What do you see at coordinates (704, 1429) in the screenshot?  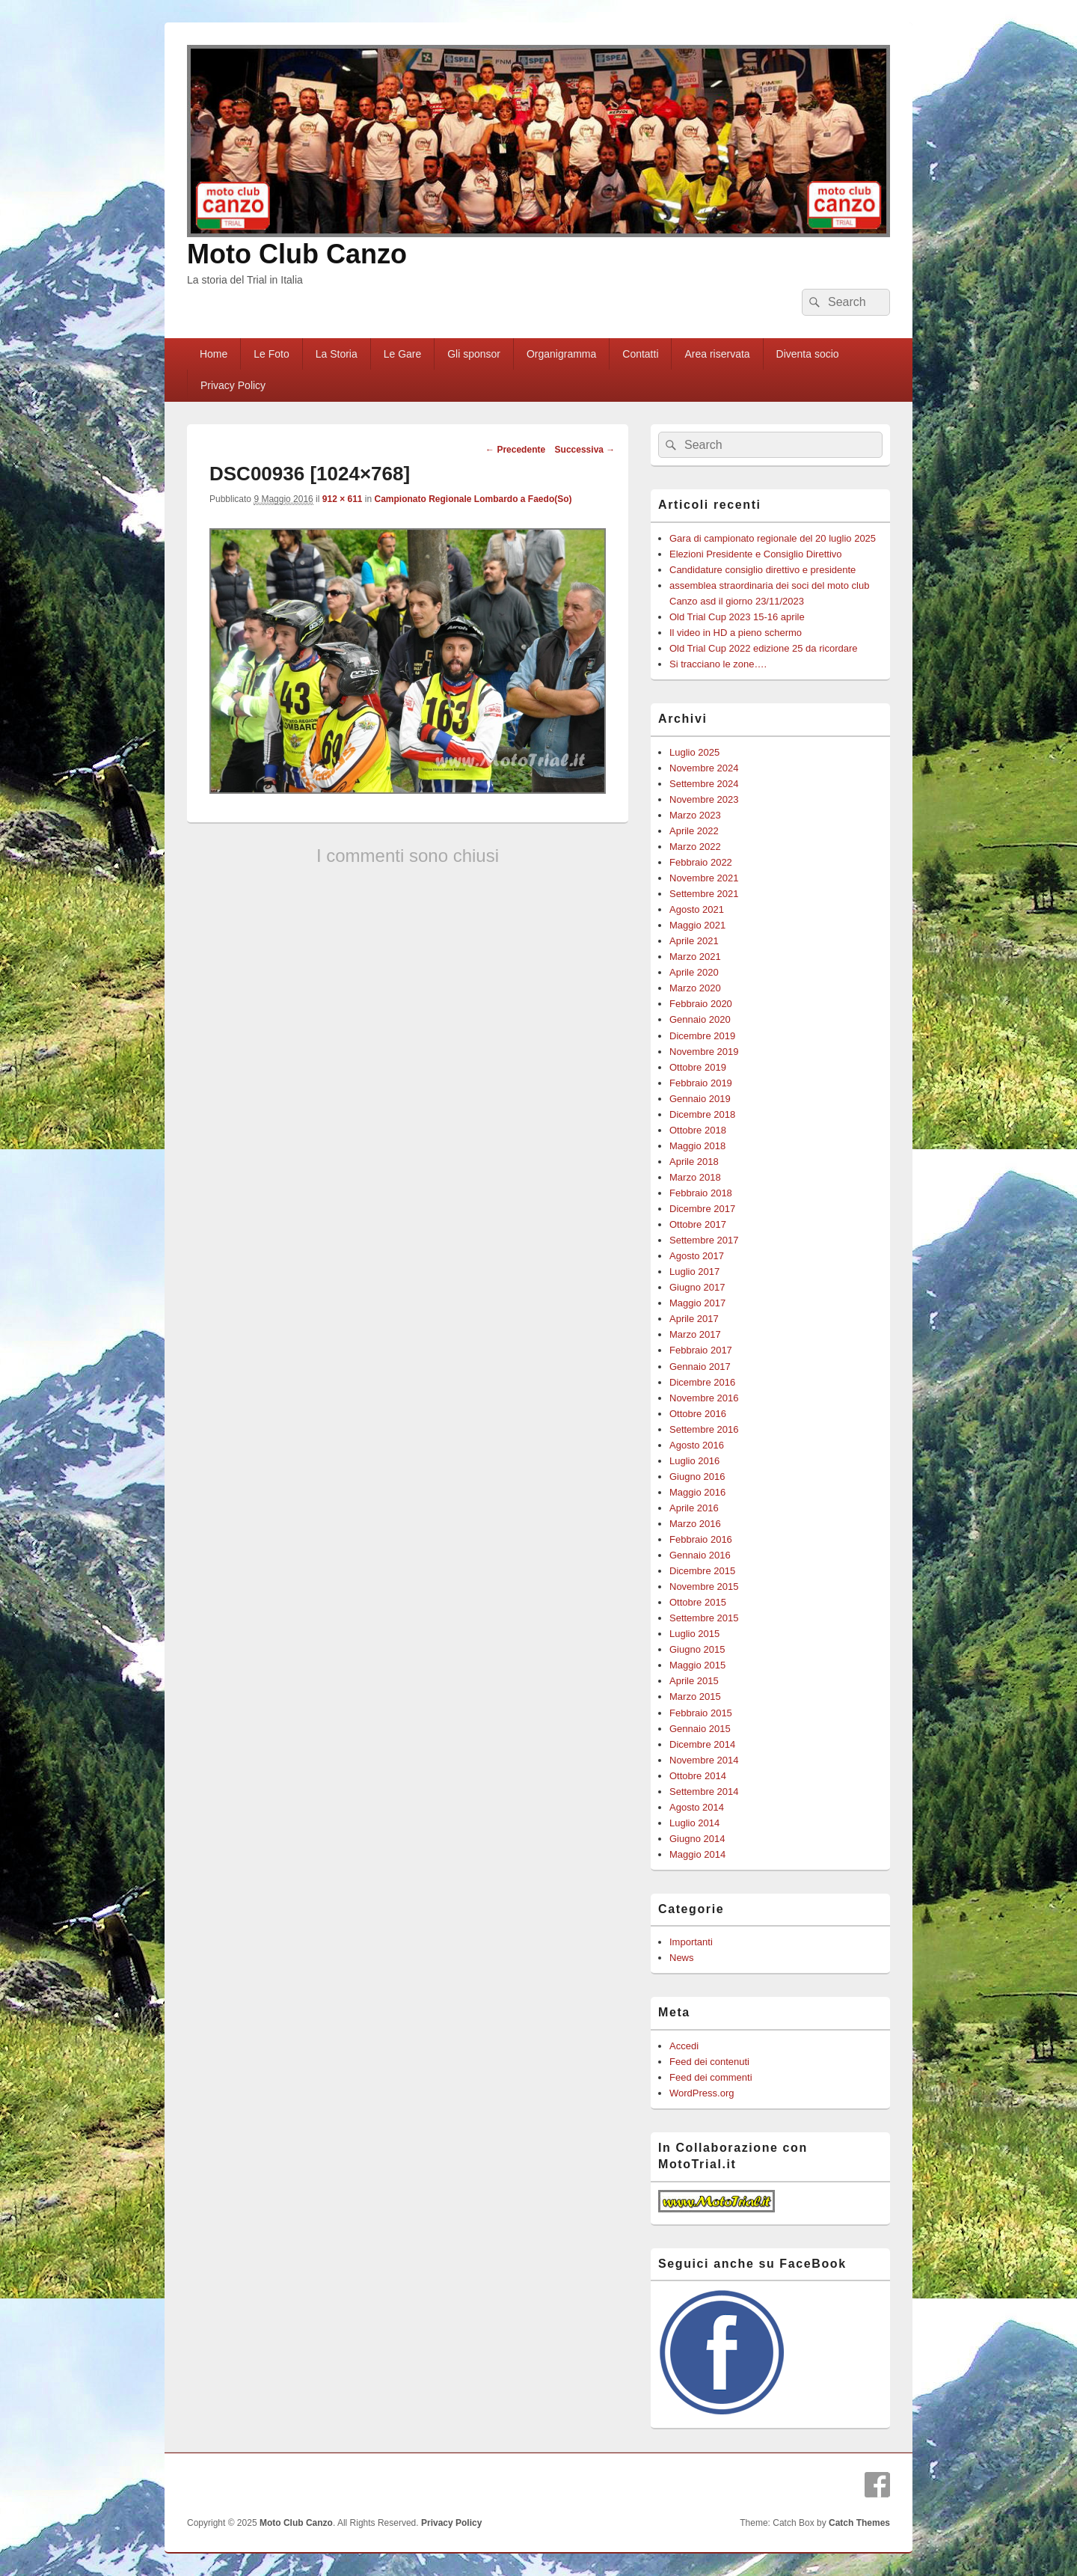 I see `Settembre 2016` at bounding box center [704, 1429].